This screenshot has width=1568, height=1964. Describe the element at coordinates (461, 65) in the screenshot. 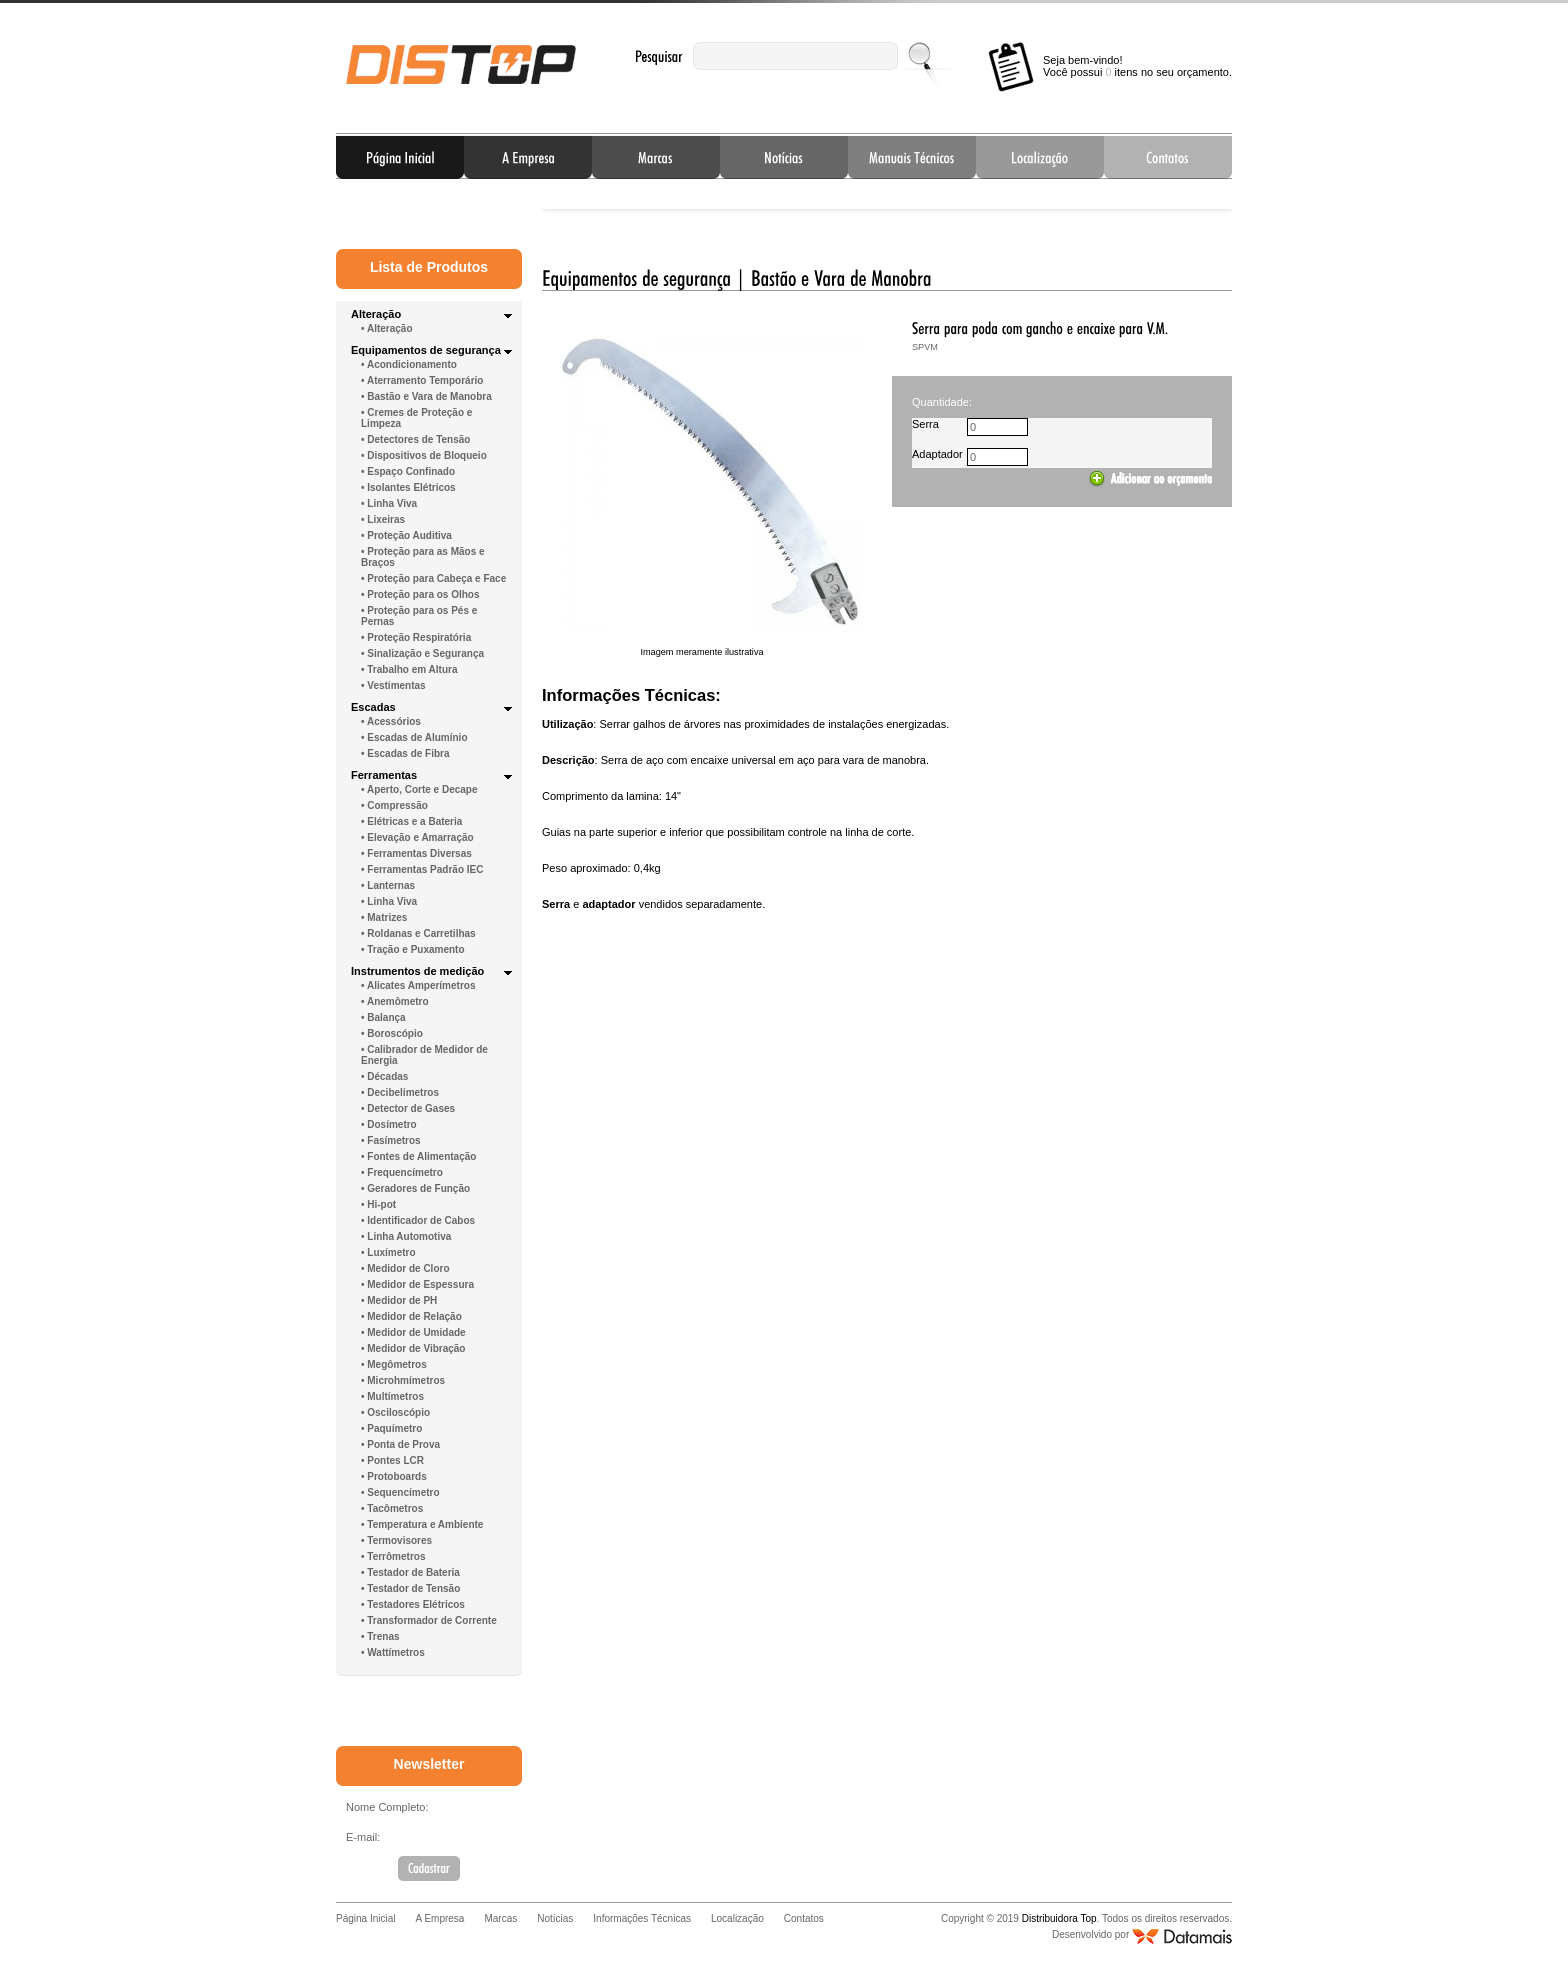

I see `Distribuidora Top` at that location.